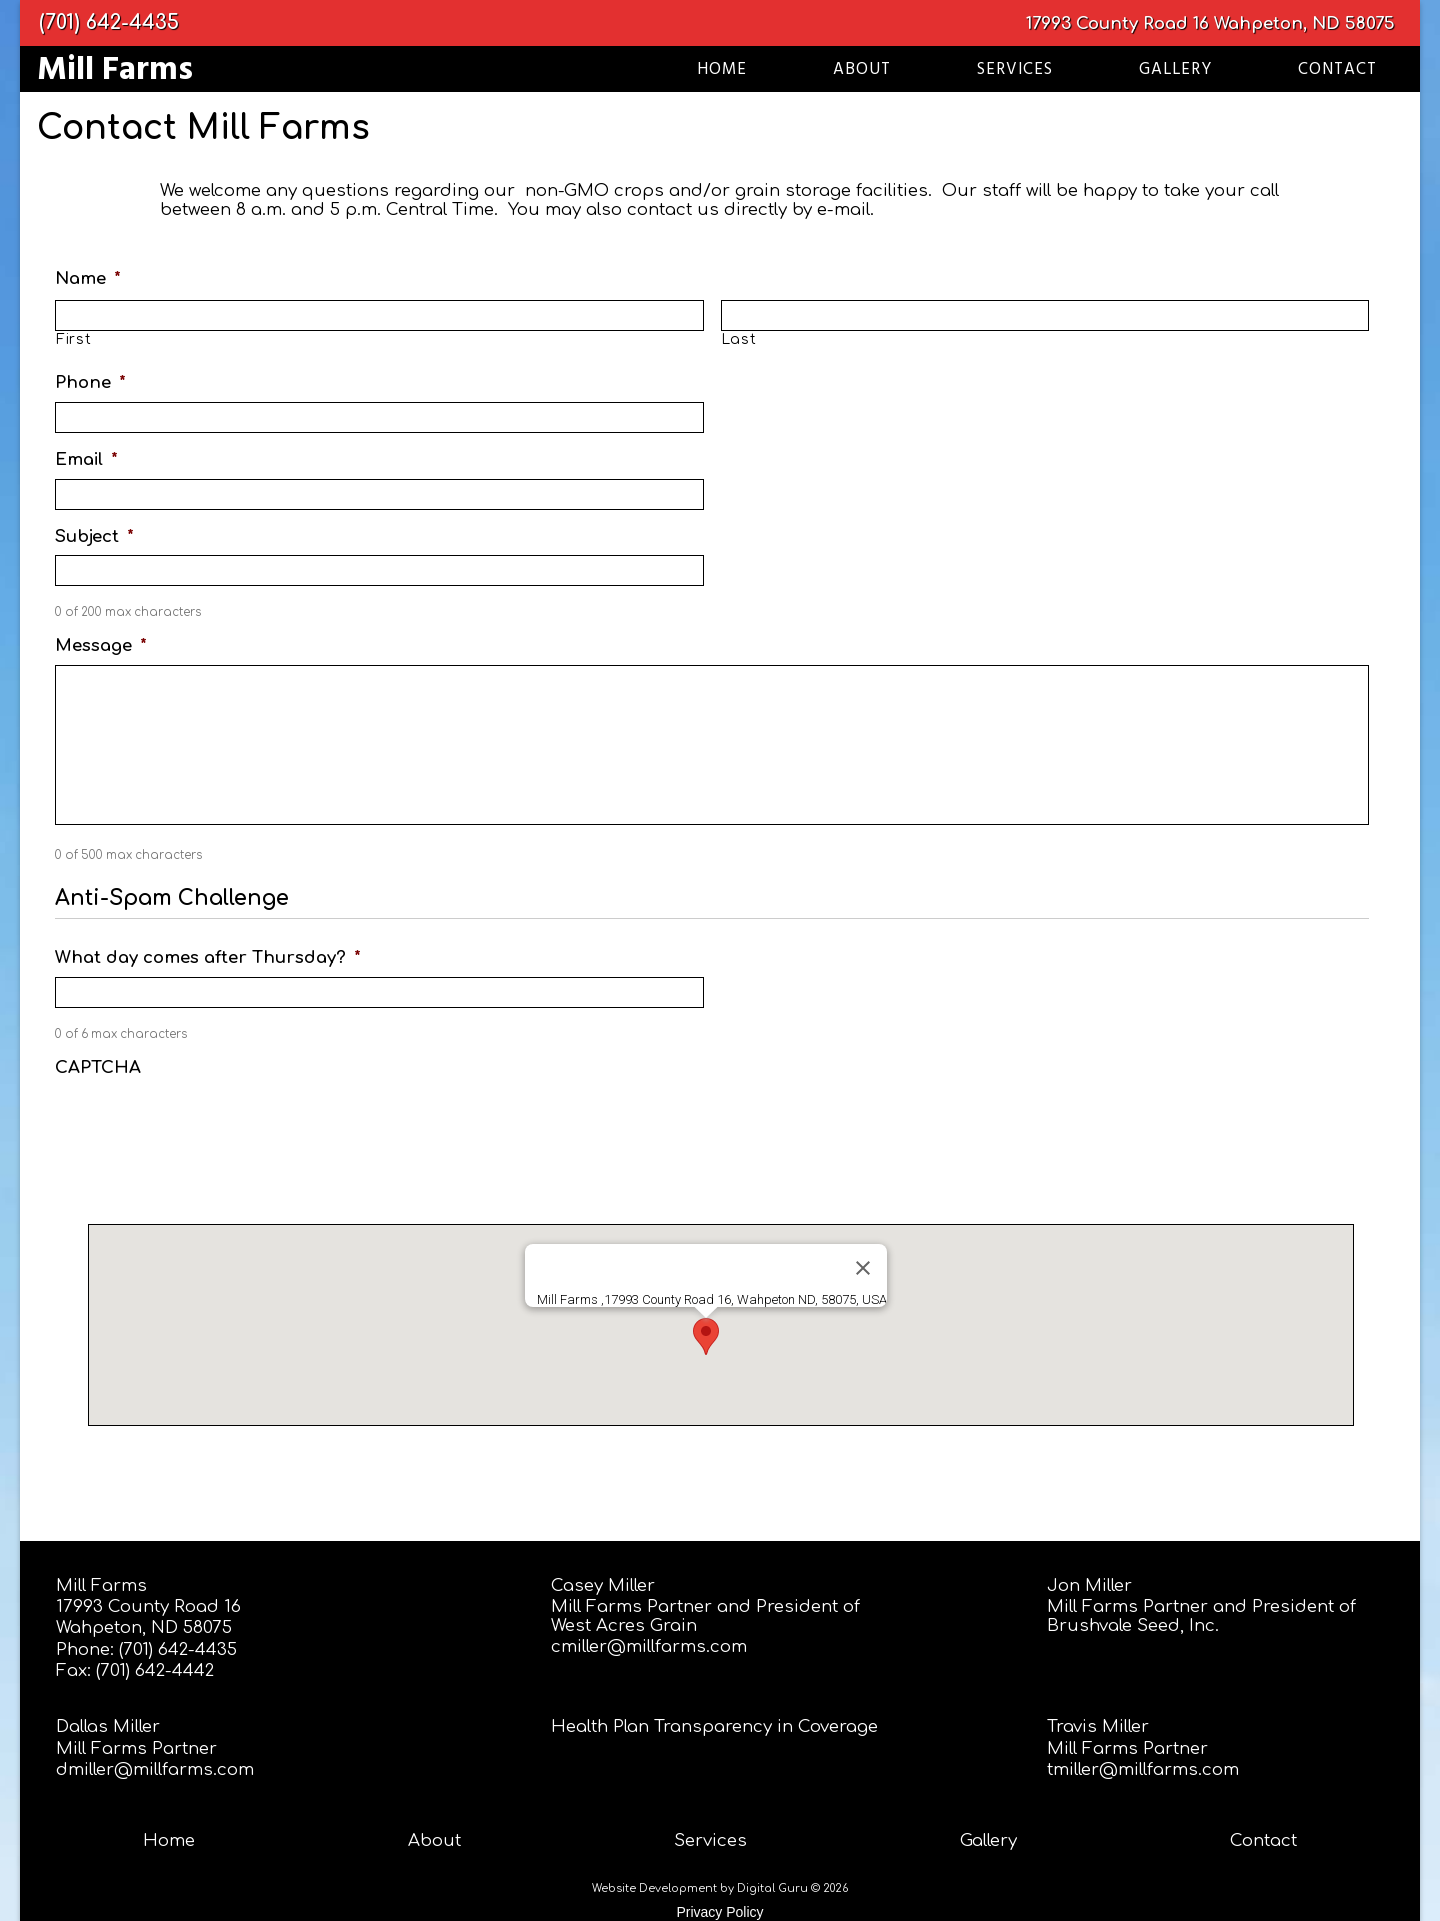 The image size is (1440, 1921). I want to click on Wahpeton, ND 58075, so click(1304, 23).